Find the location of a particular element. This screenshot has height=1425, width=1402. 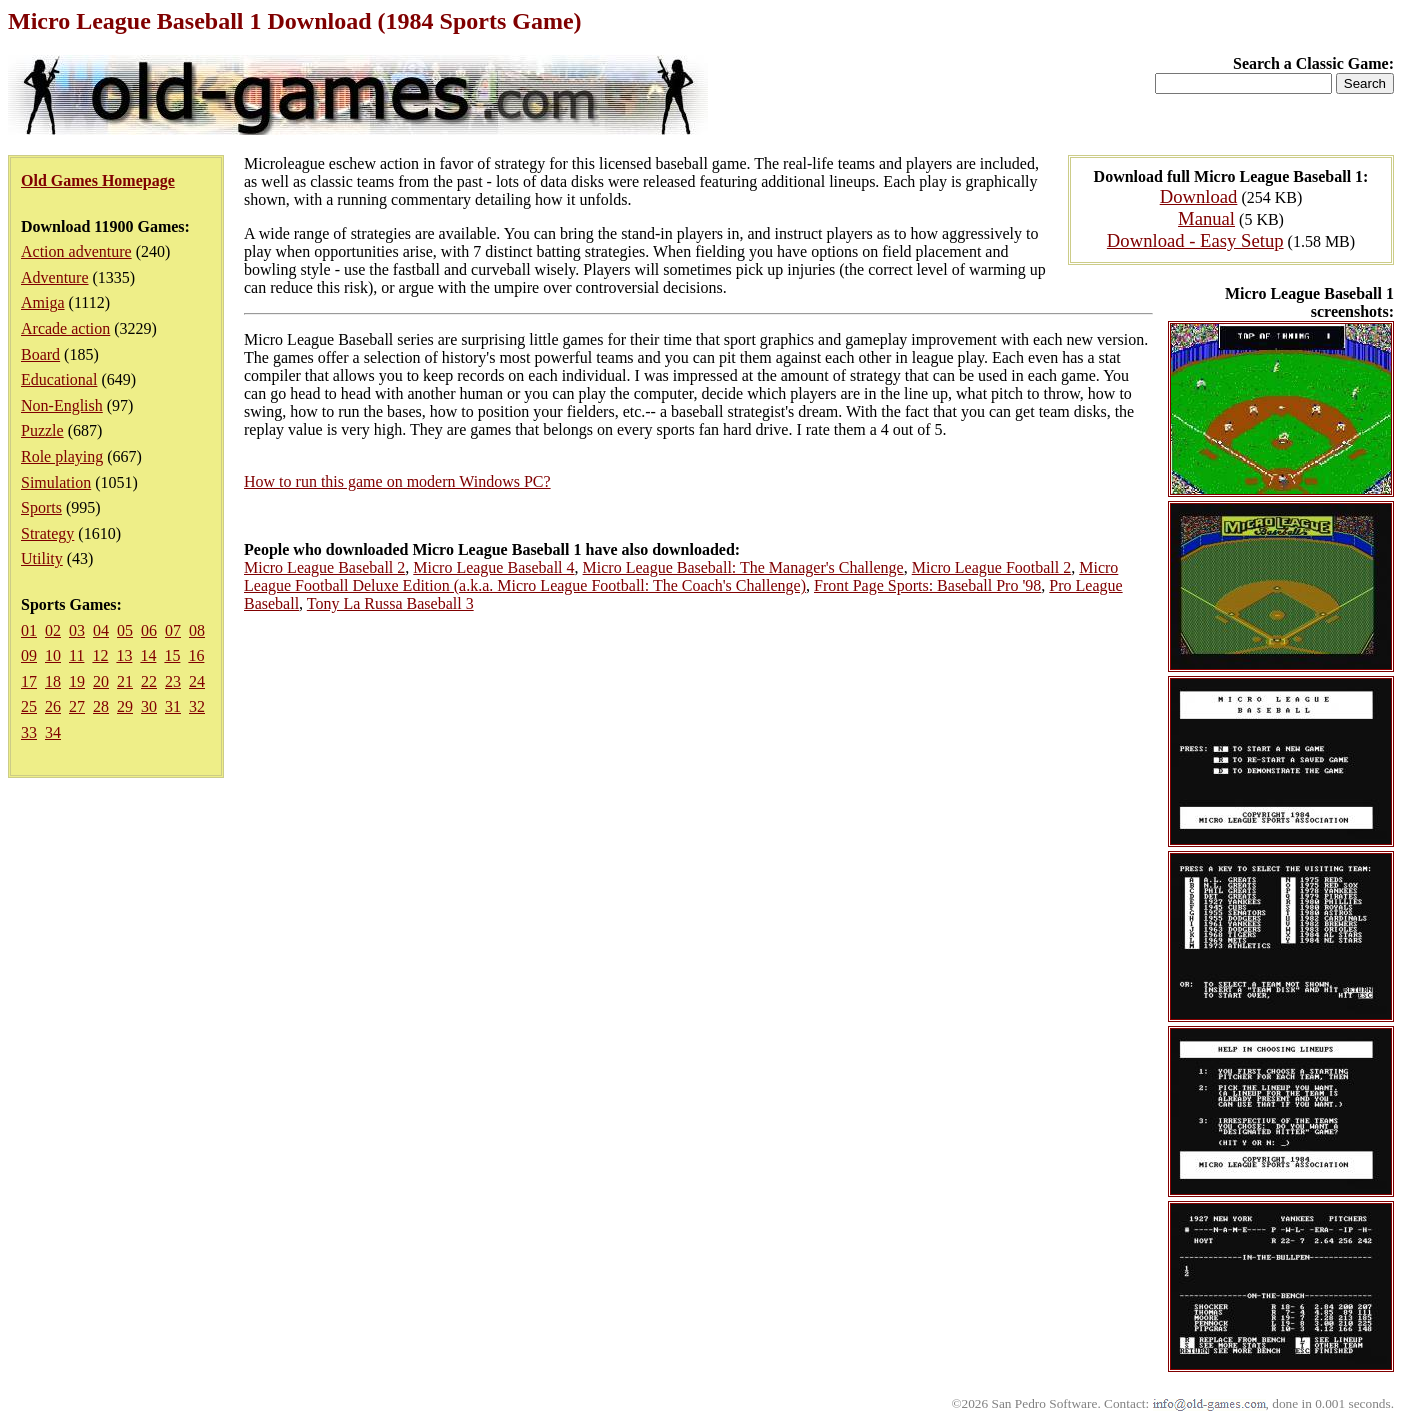

33 is located at coordinates (29, 732).